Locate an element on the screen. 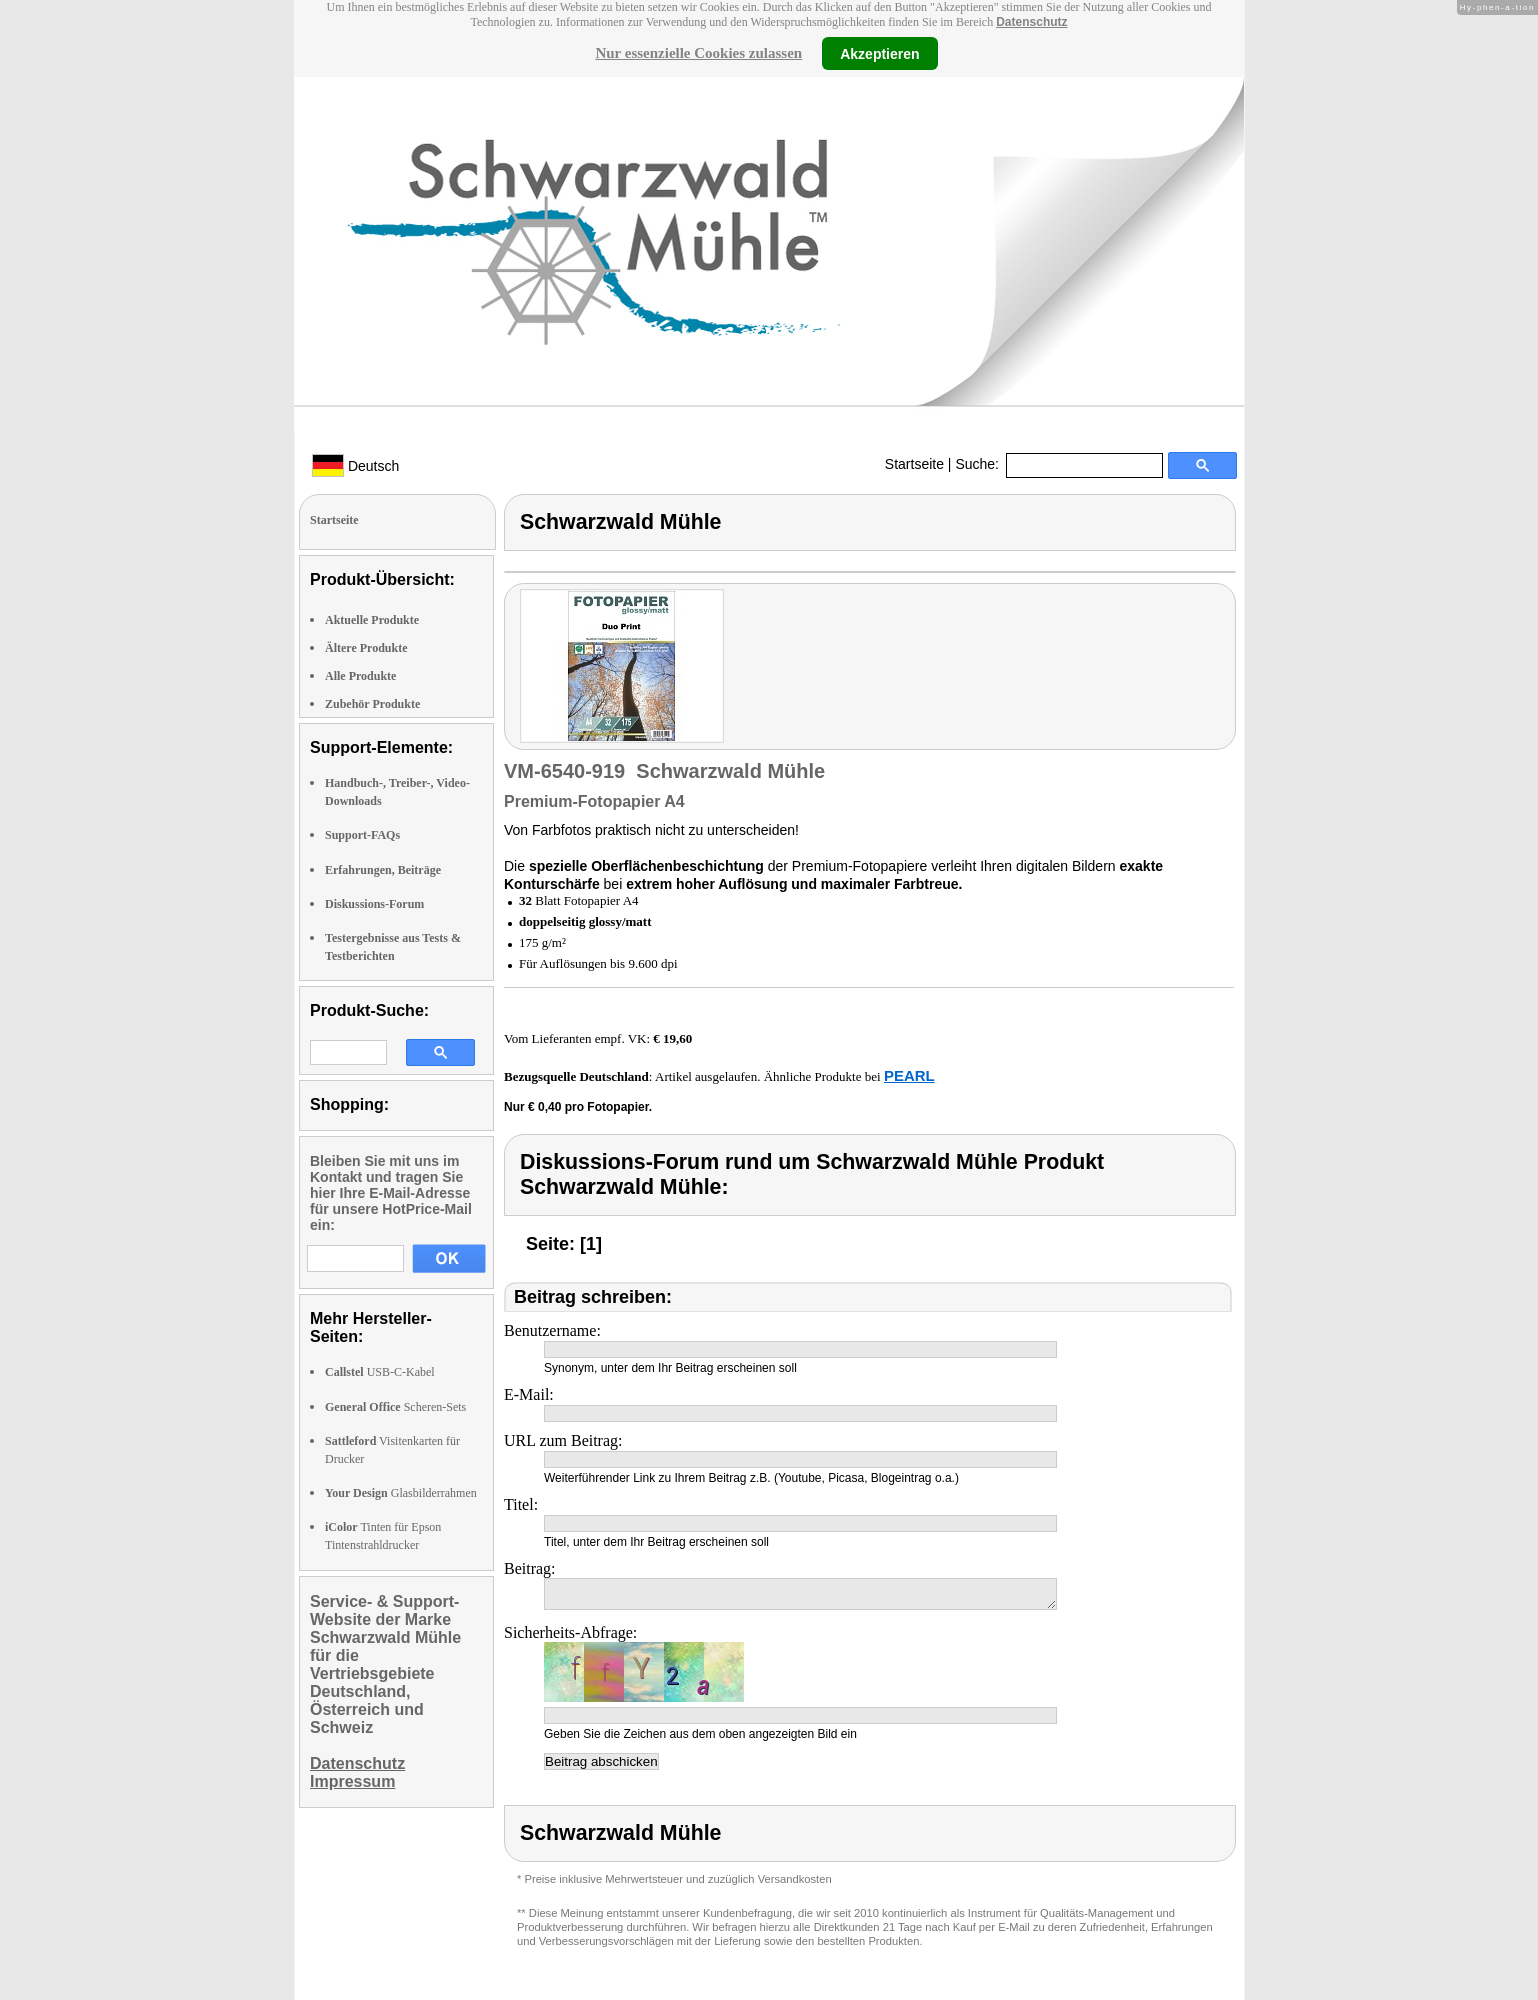  Support-FAQs is located at coordinates (362, 835).